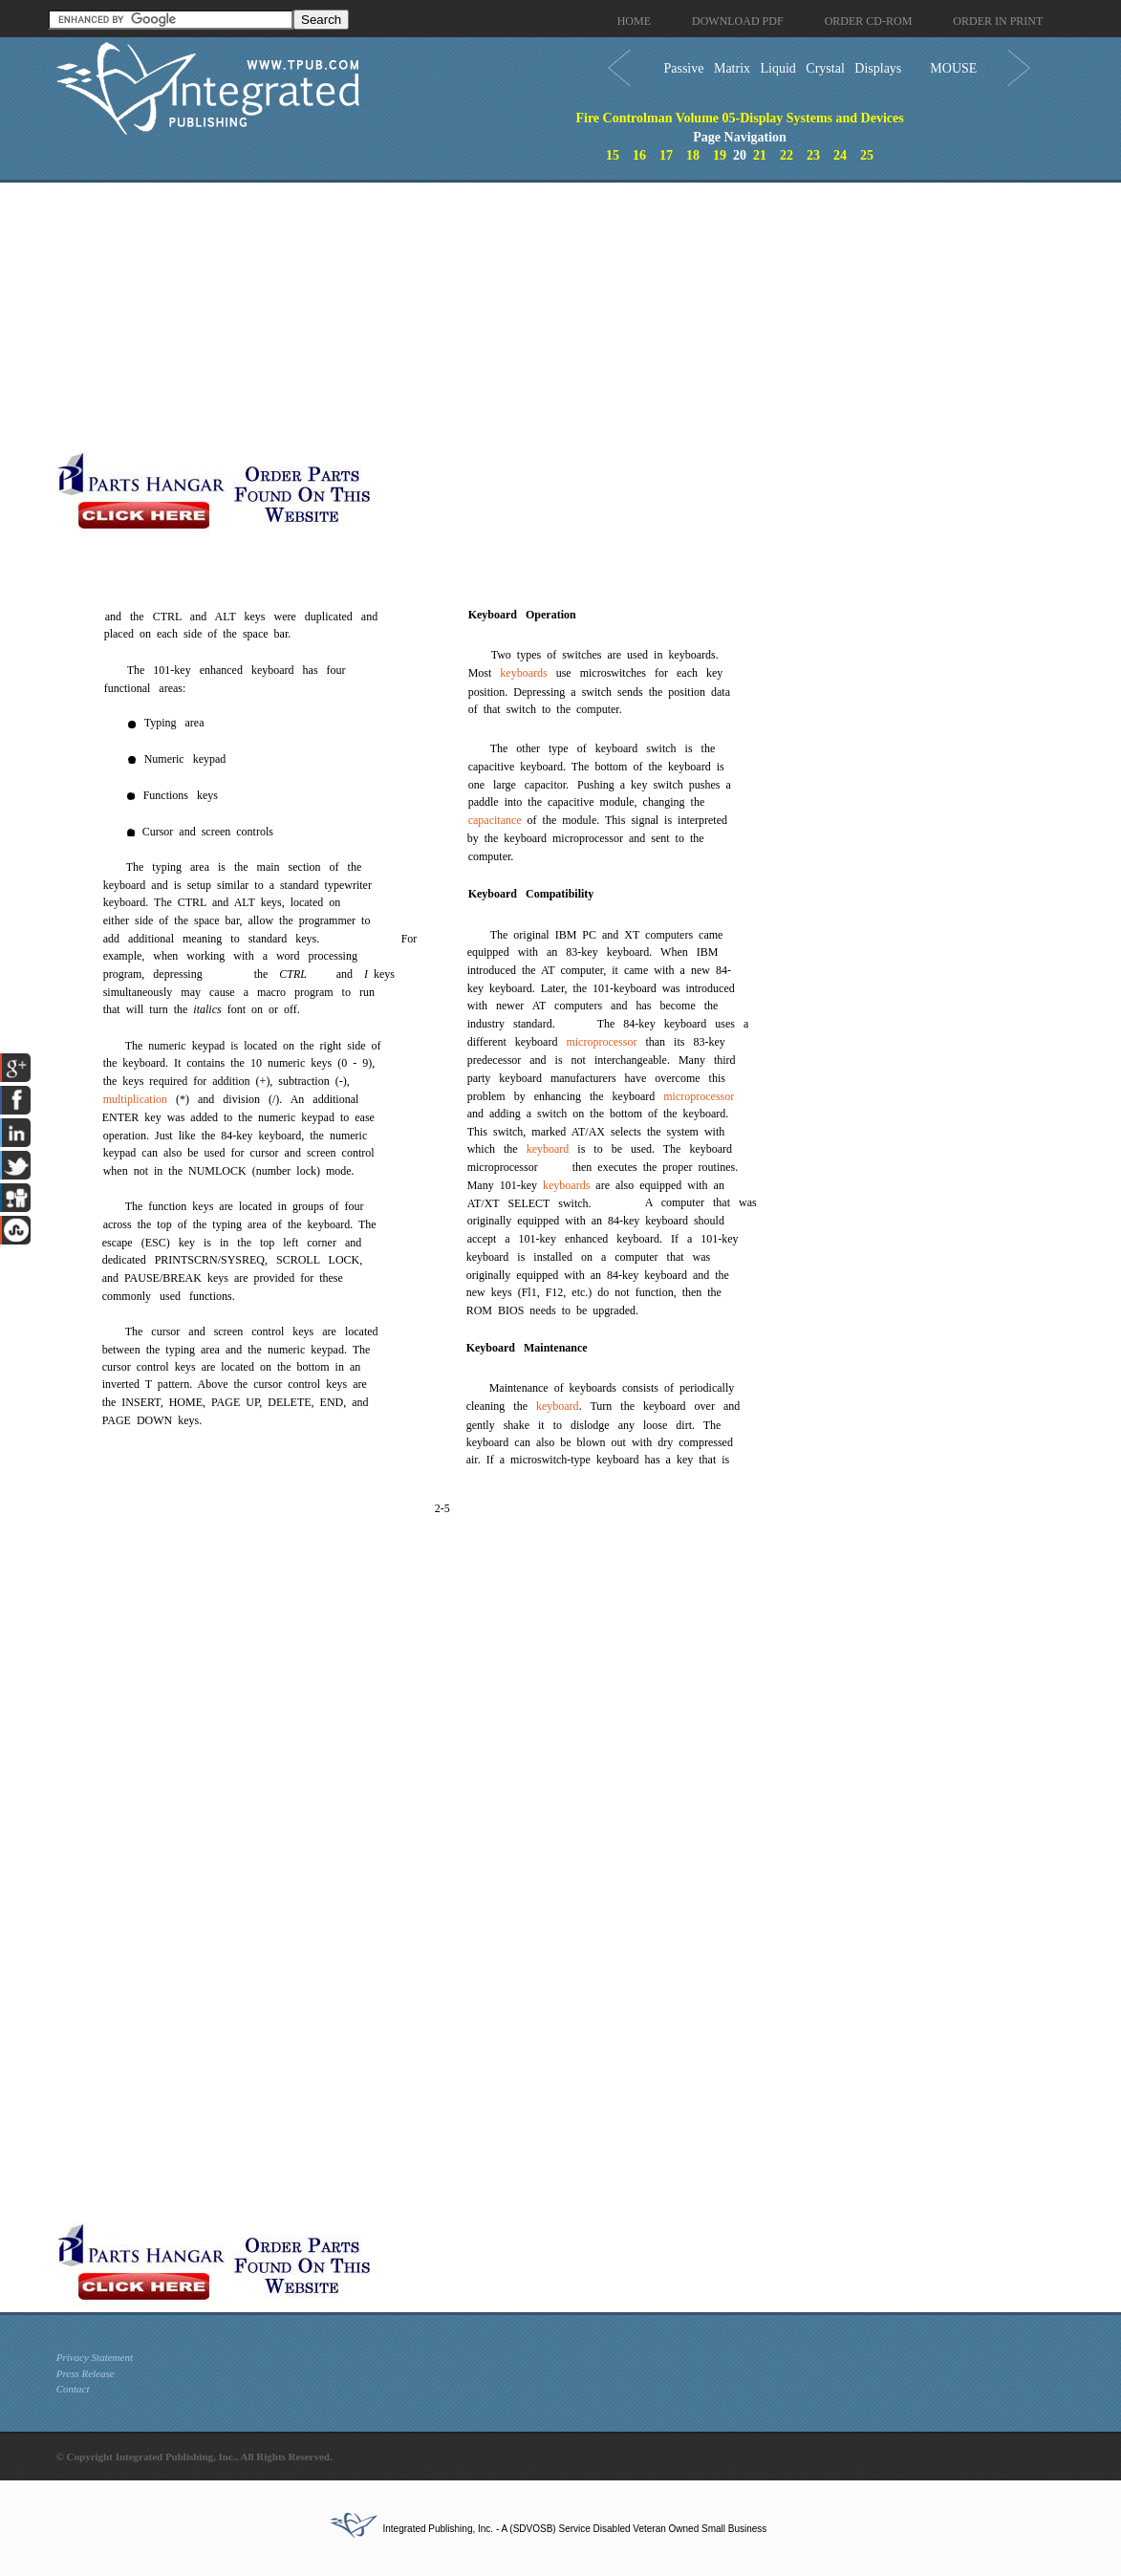  I want to click on 23, so click(813, 155).